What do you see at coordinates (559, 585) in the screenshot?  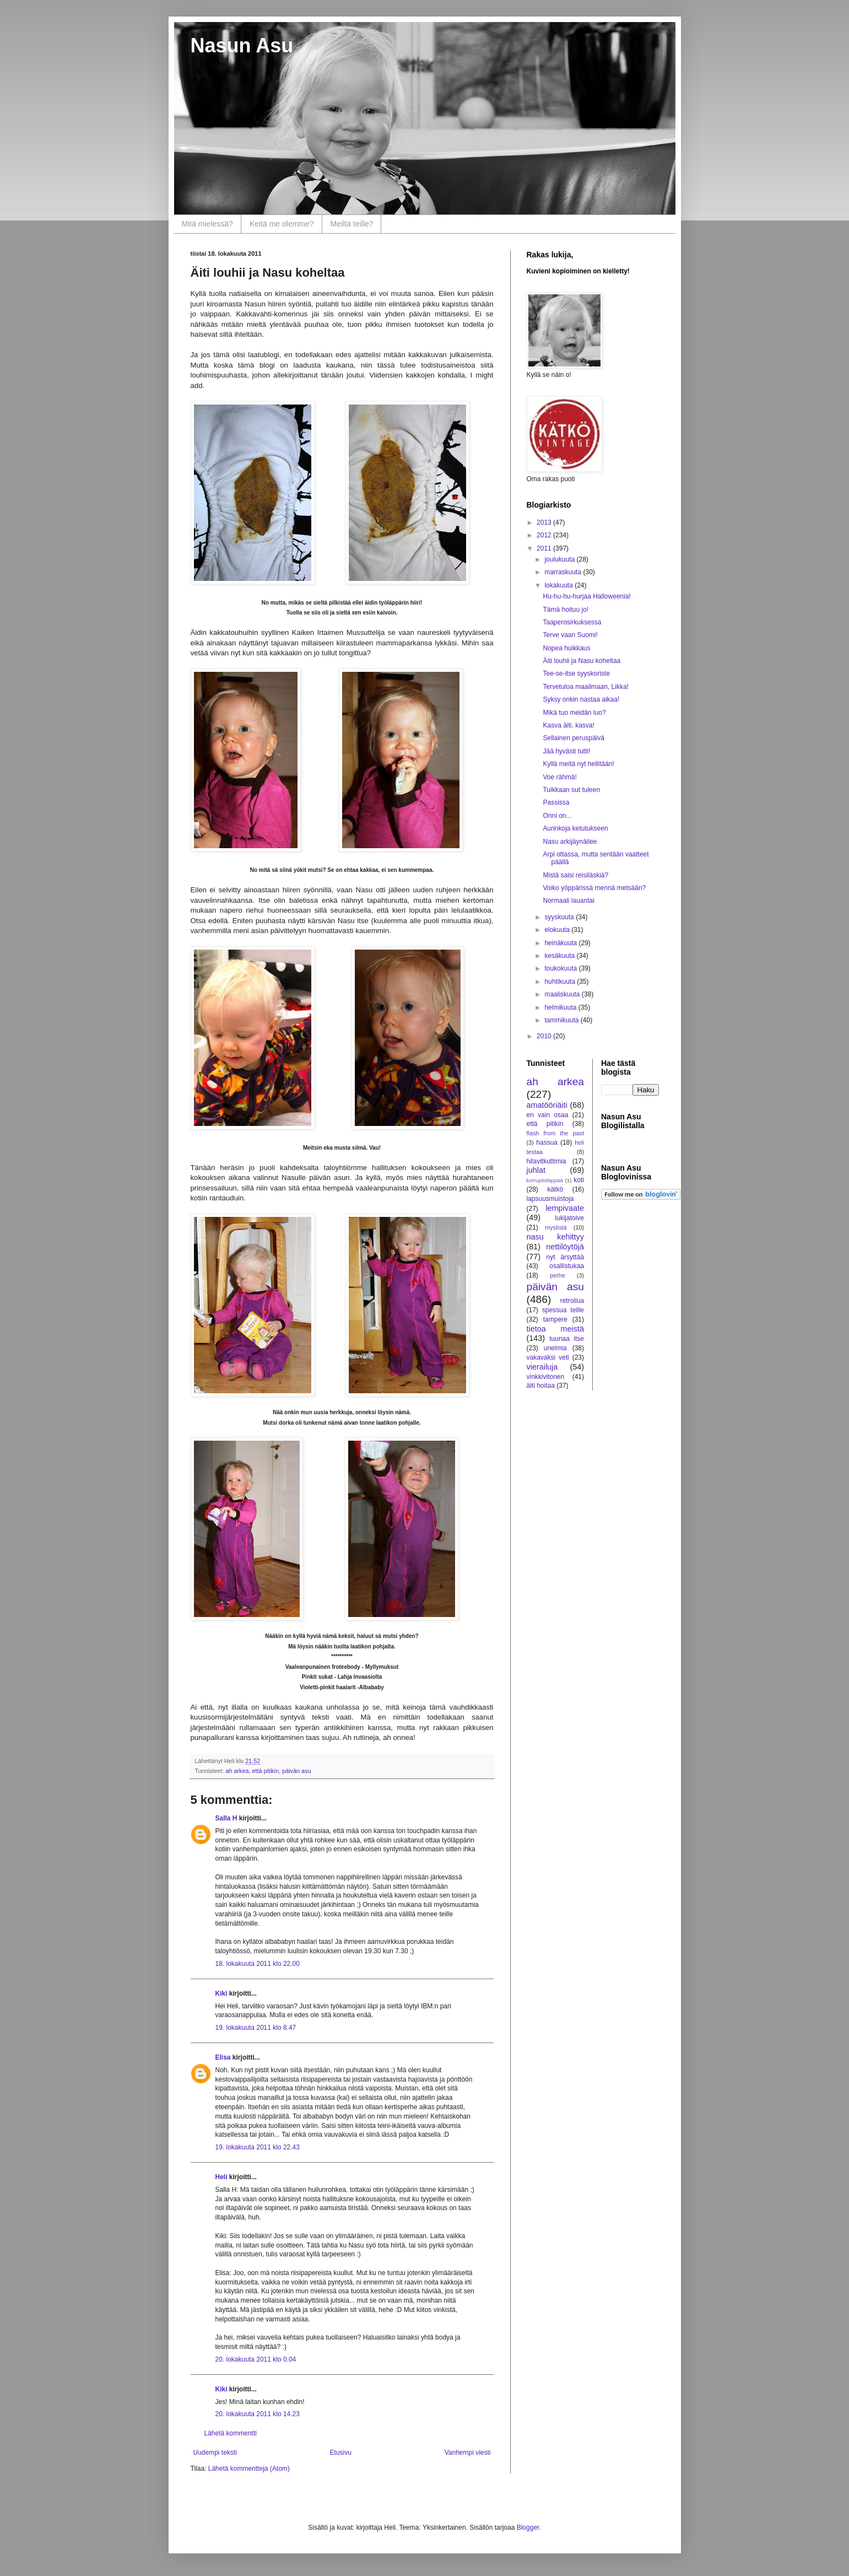 I see `lokakuuta` at bounding box center [559, 585].